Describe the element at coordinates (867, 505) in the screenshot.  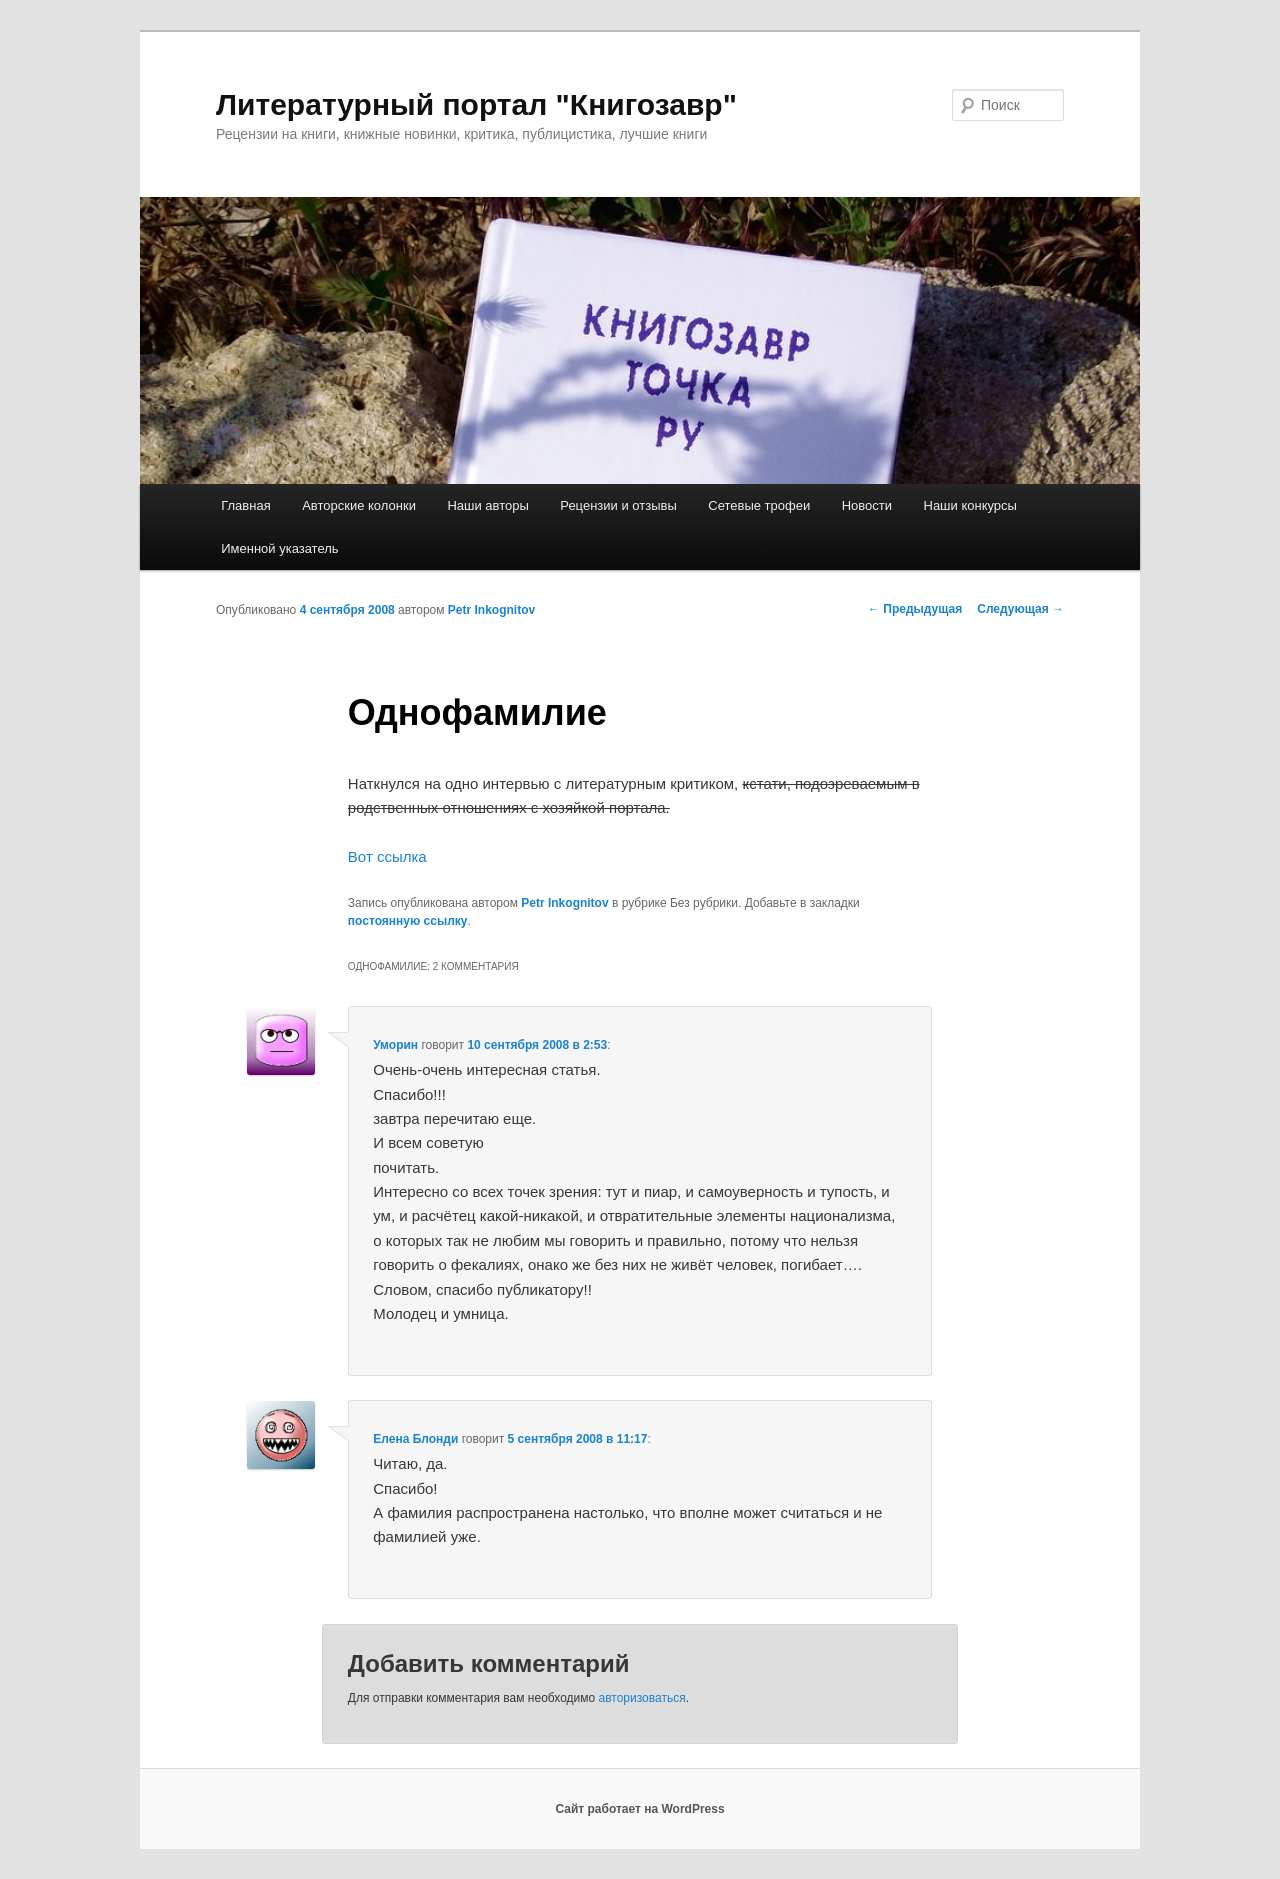
I see `Новости` at that location.